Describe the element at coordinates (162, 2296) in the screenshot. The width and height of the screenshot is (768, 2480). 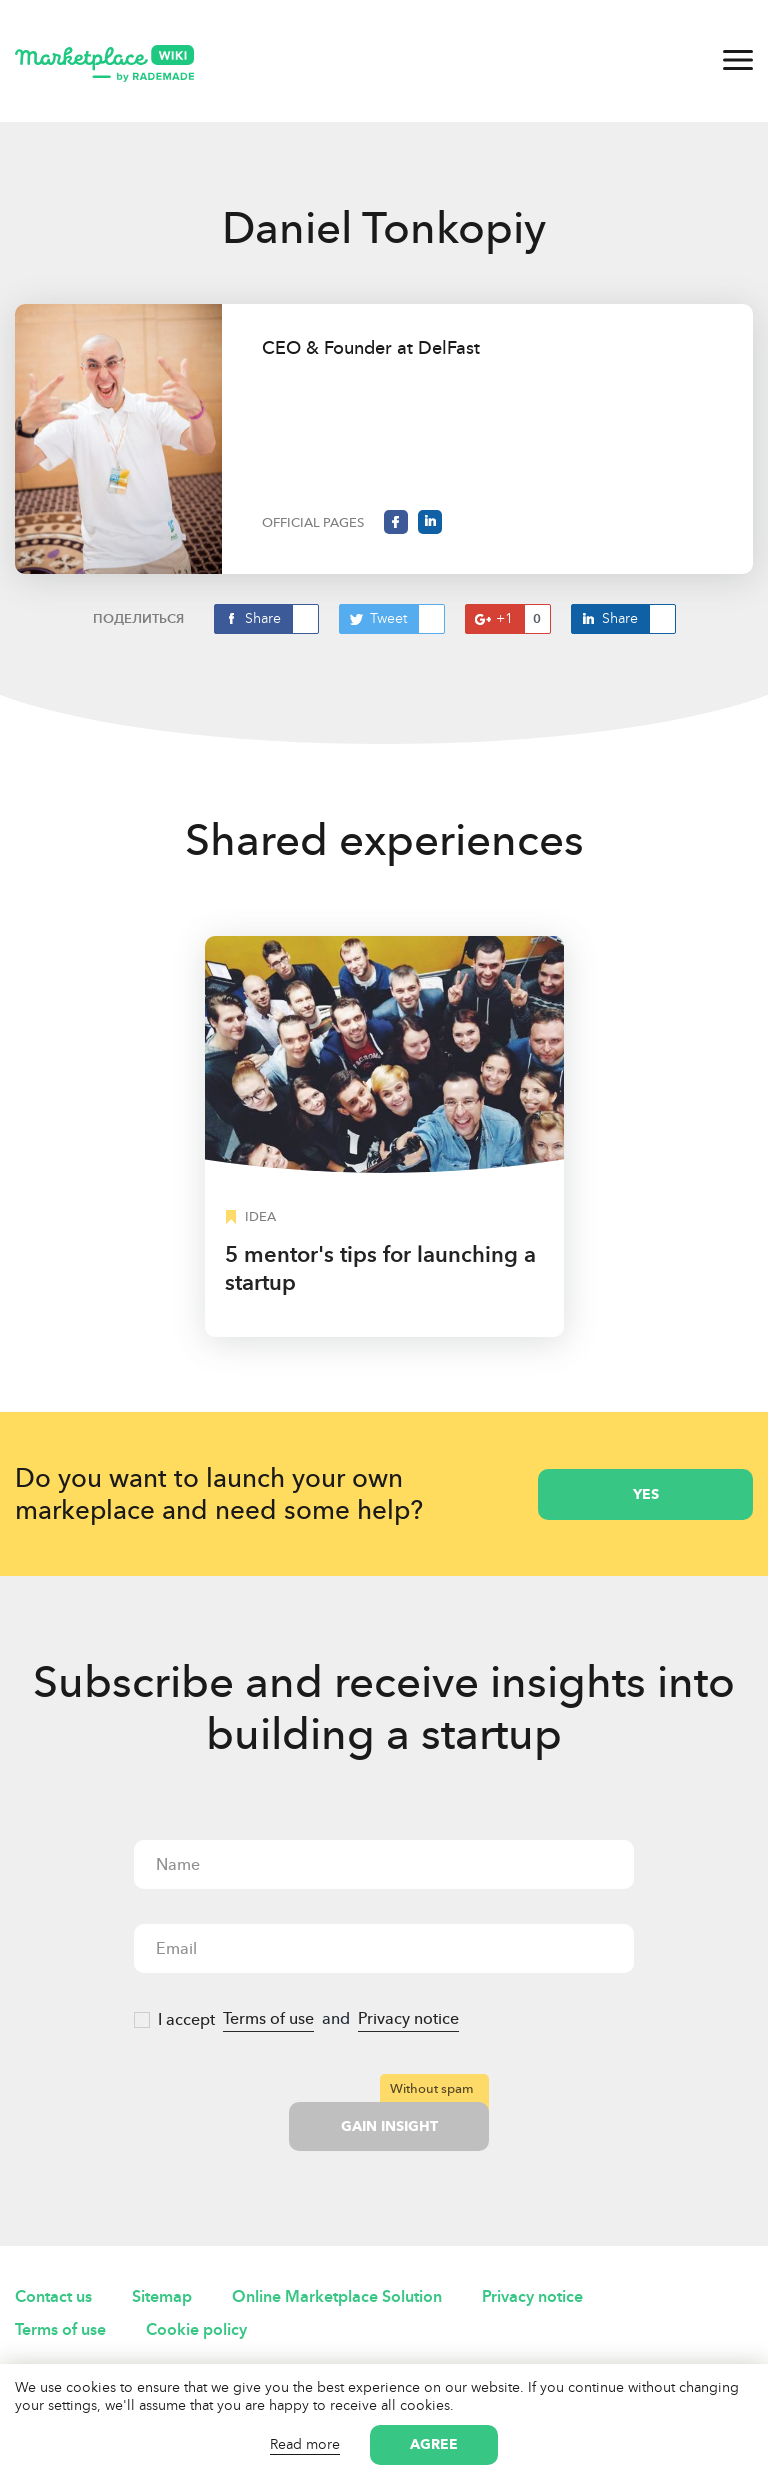
I see `Sitemap` at that location.